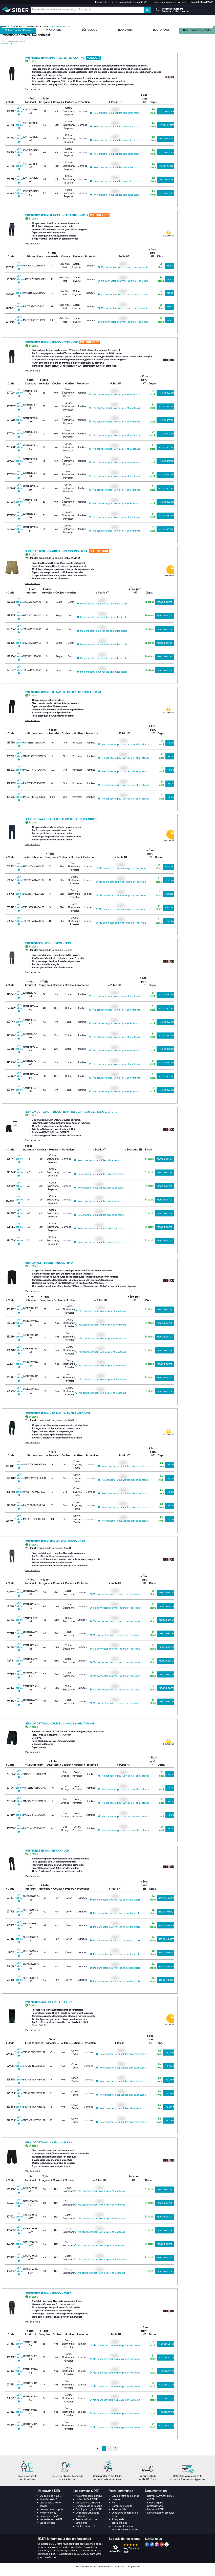  I want to click on Rejoignez-nous !, so click(49, 2522).